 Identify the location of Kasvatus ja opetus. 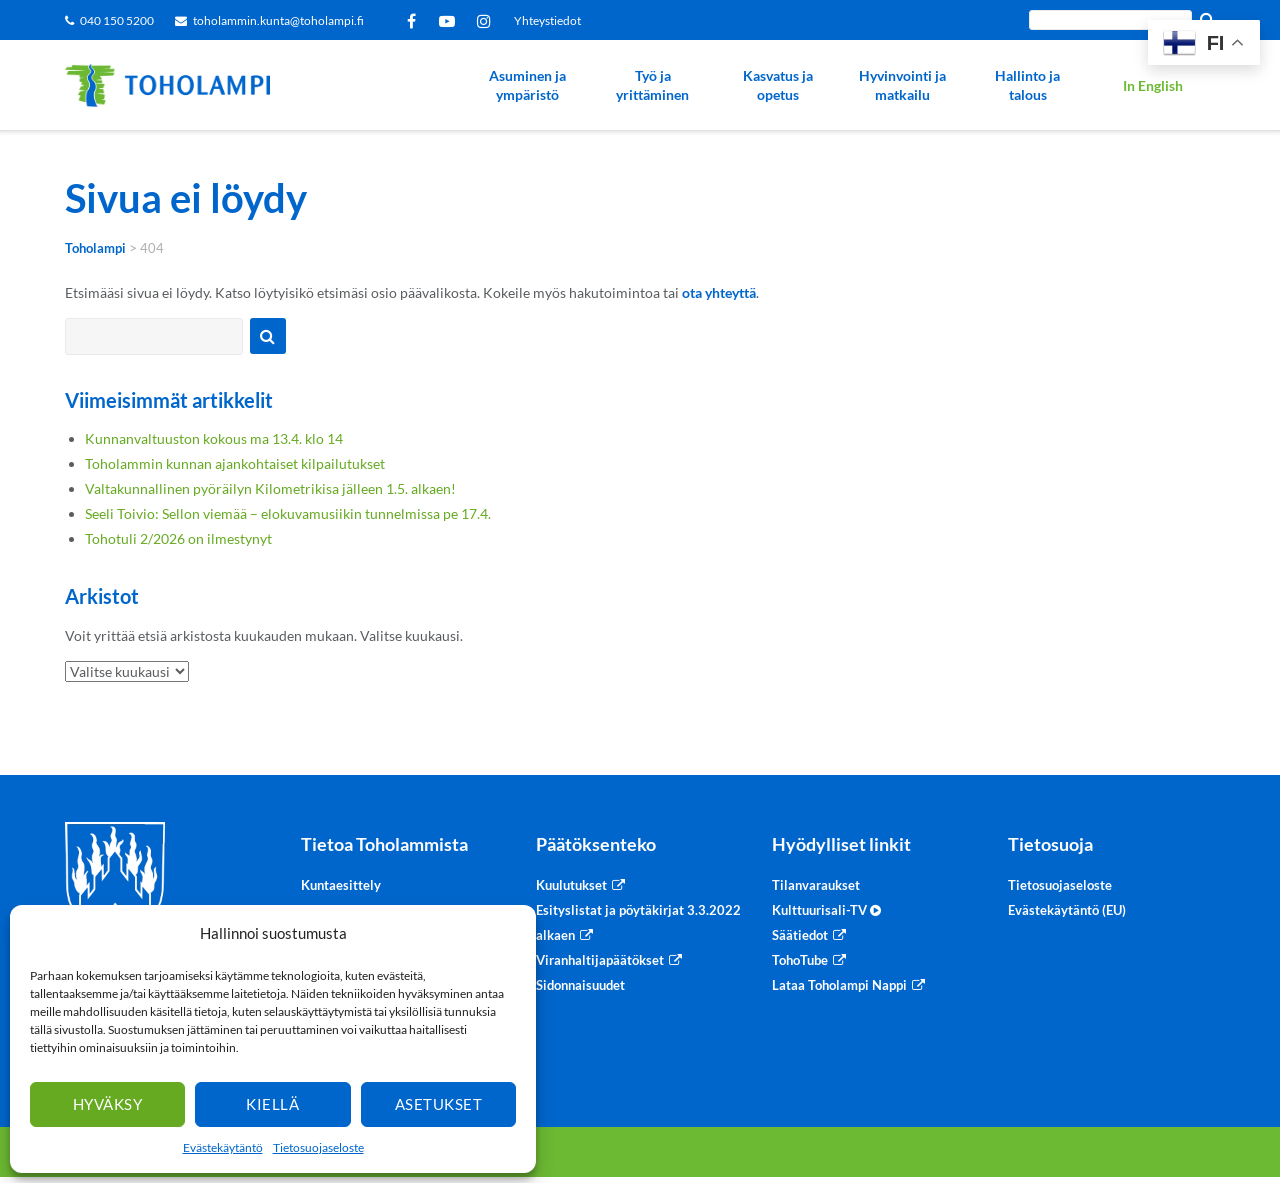
(778, 85).